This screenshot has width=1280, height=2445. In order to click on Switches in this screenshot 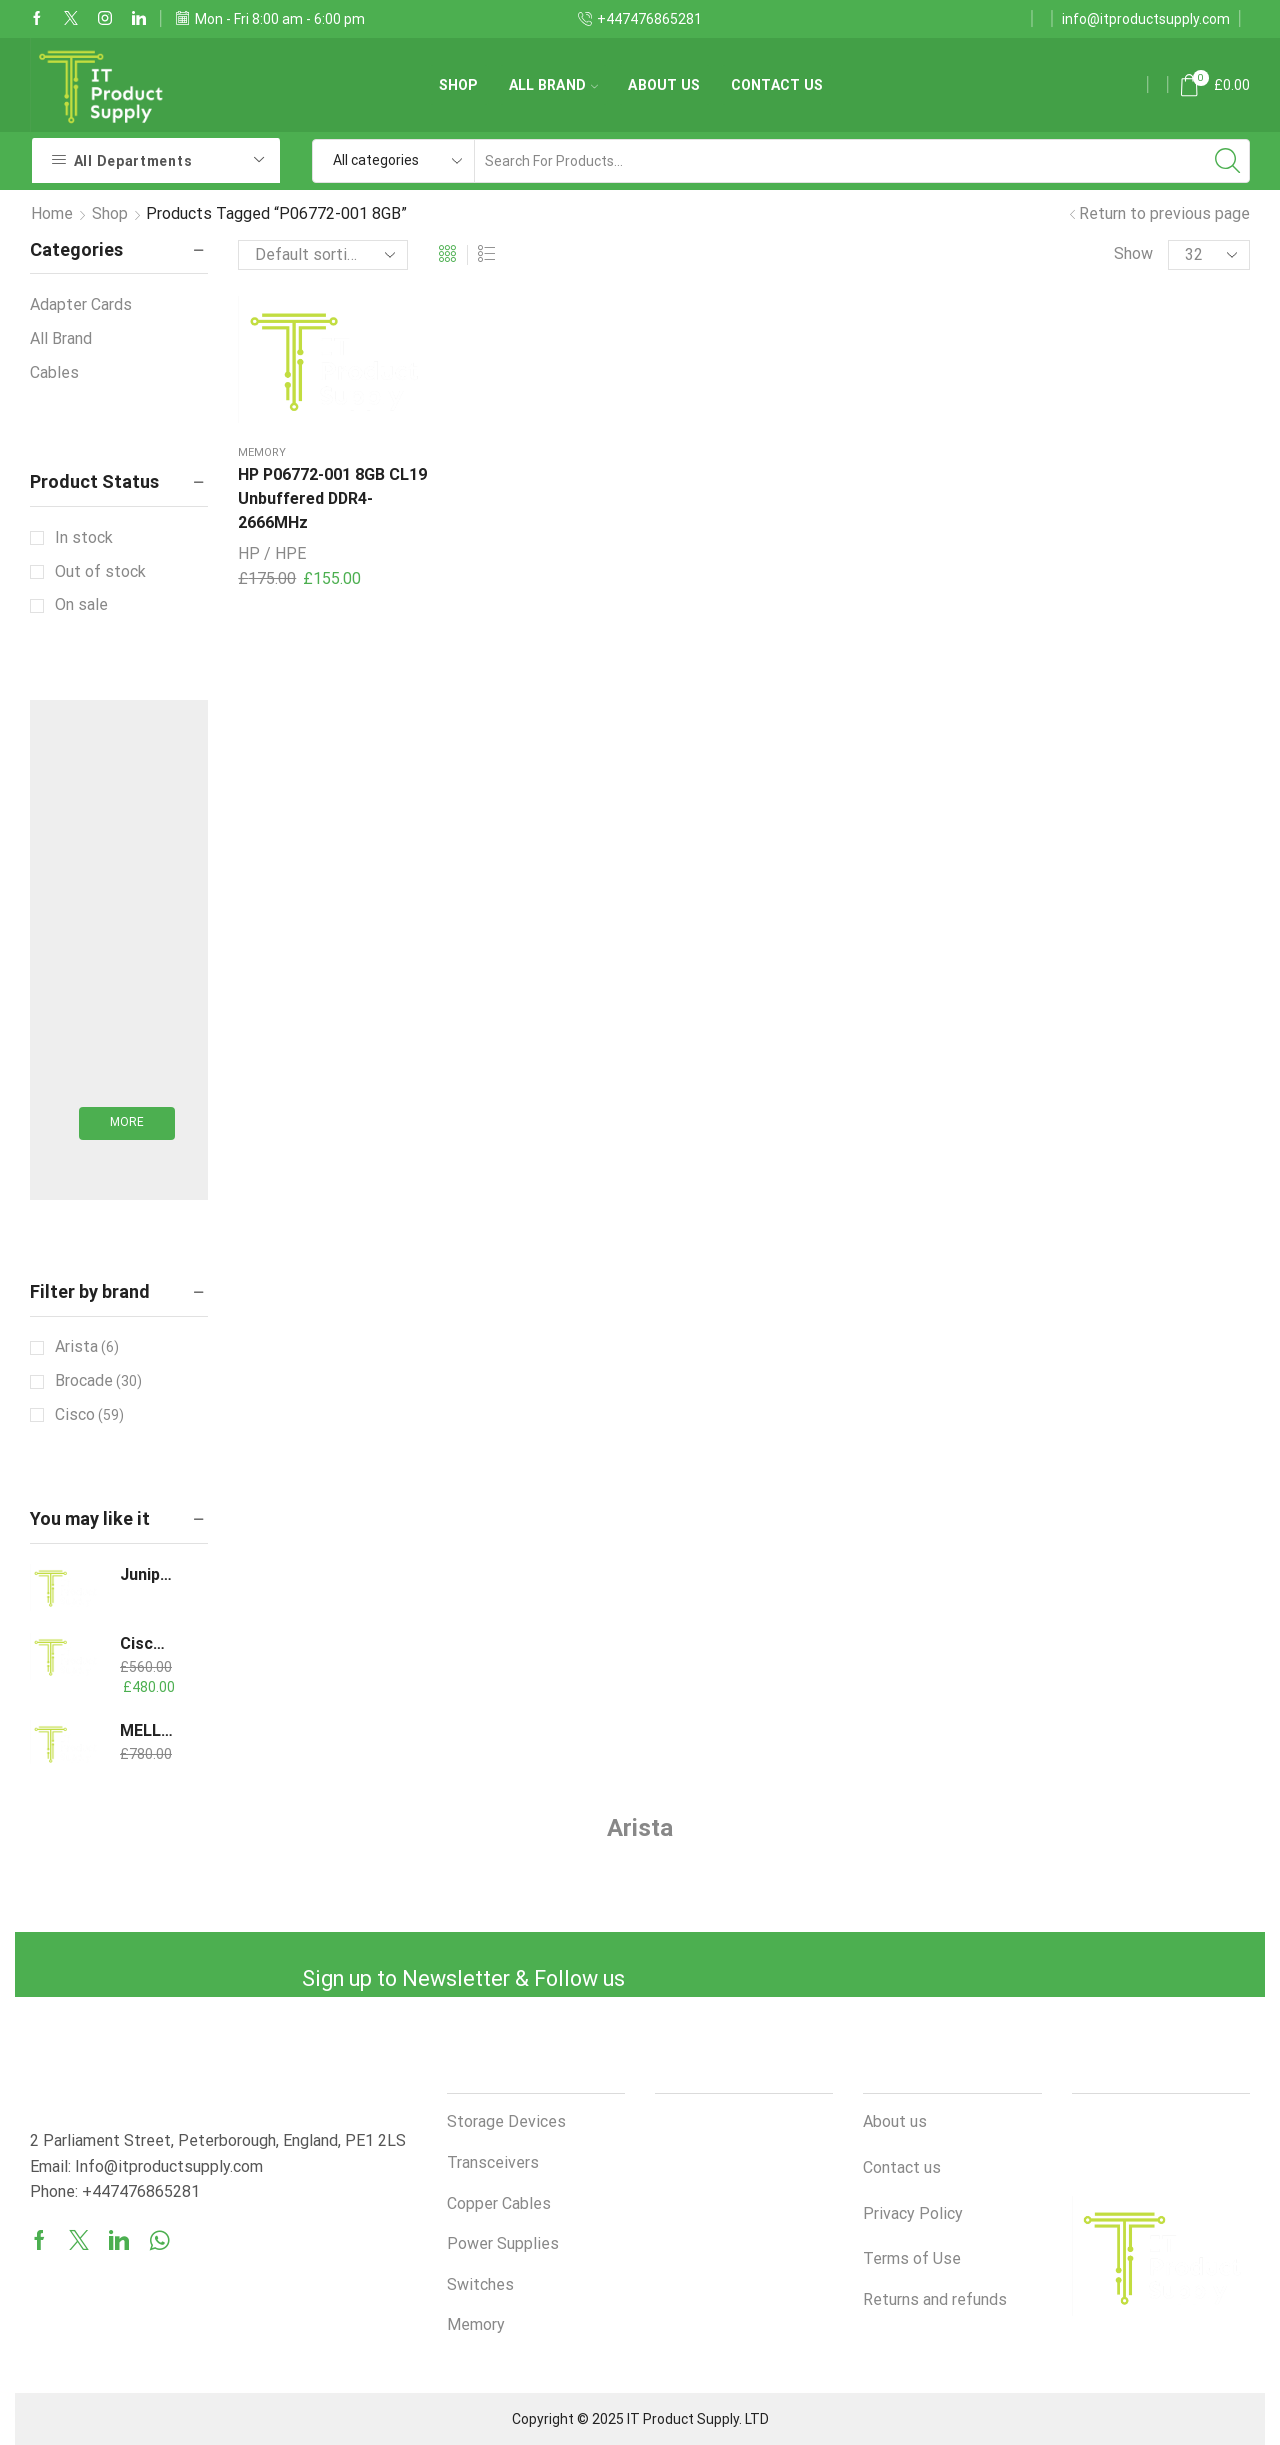, I will do `click(480, 2284)`.